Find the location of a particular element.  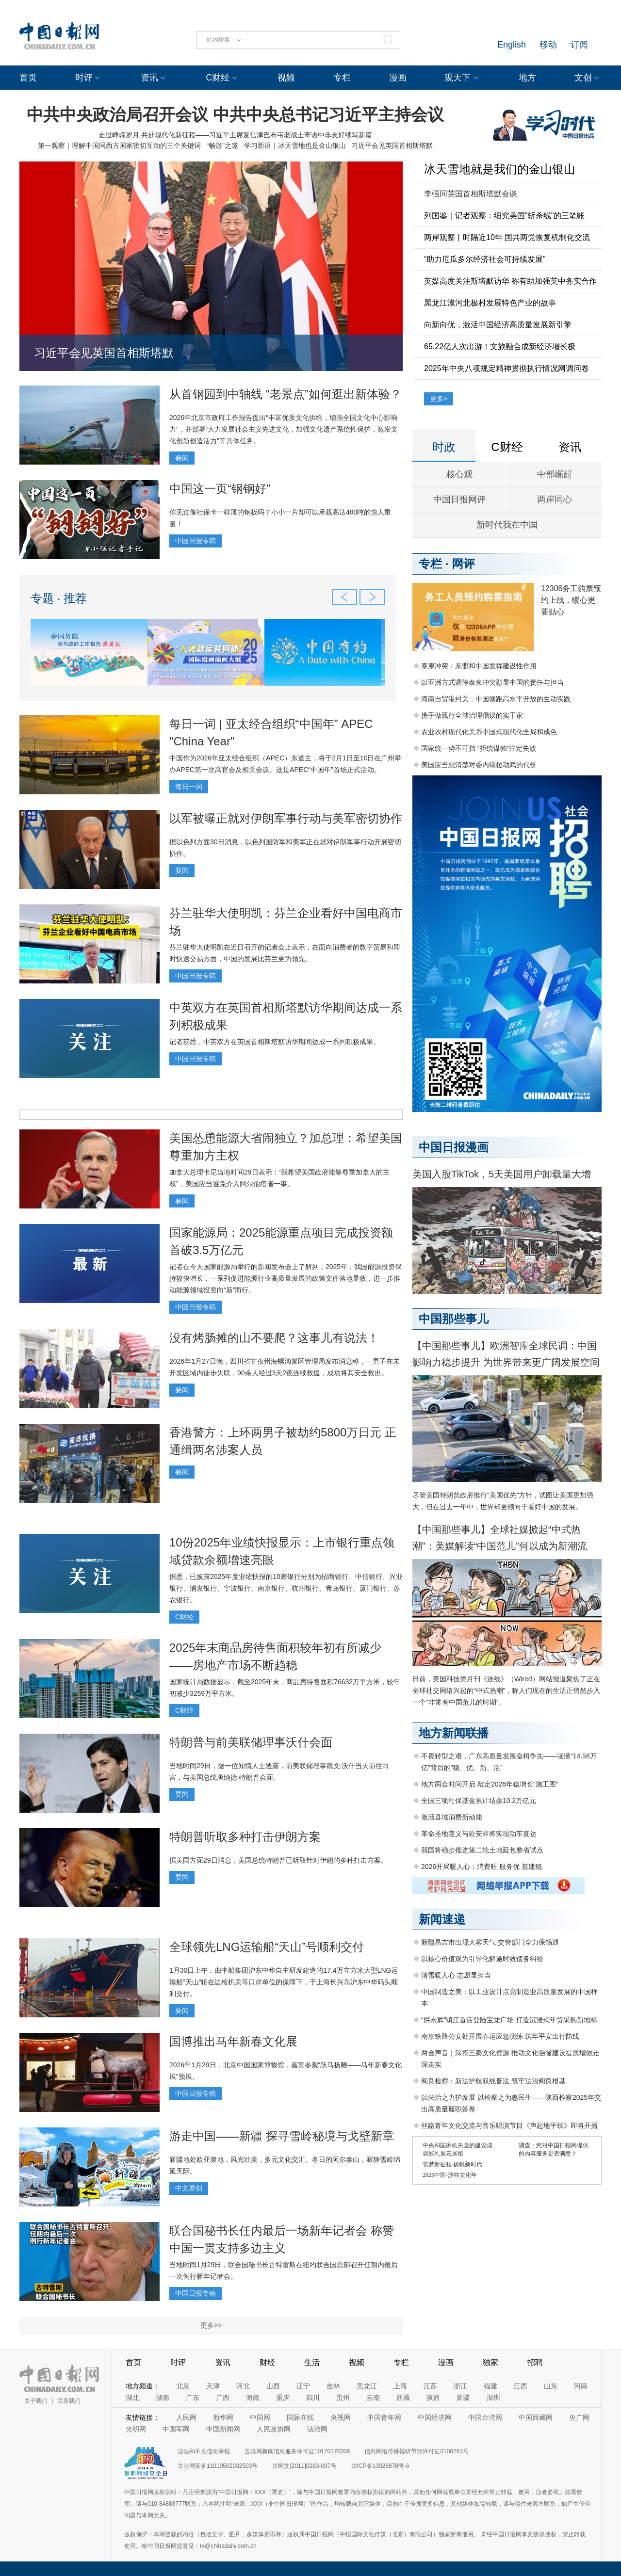

中国台湾网 is located at coordinates (485, 2417).